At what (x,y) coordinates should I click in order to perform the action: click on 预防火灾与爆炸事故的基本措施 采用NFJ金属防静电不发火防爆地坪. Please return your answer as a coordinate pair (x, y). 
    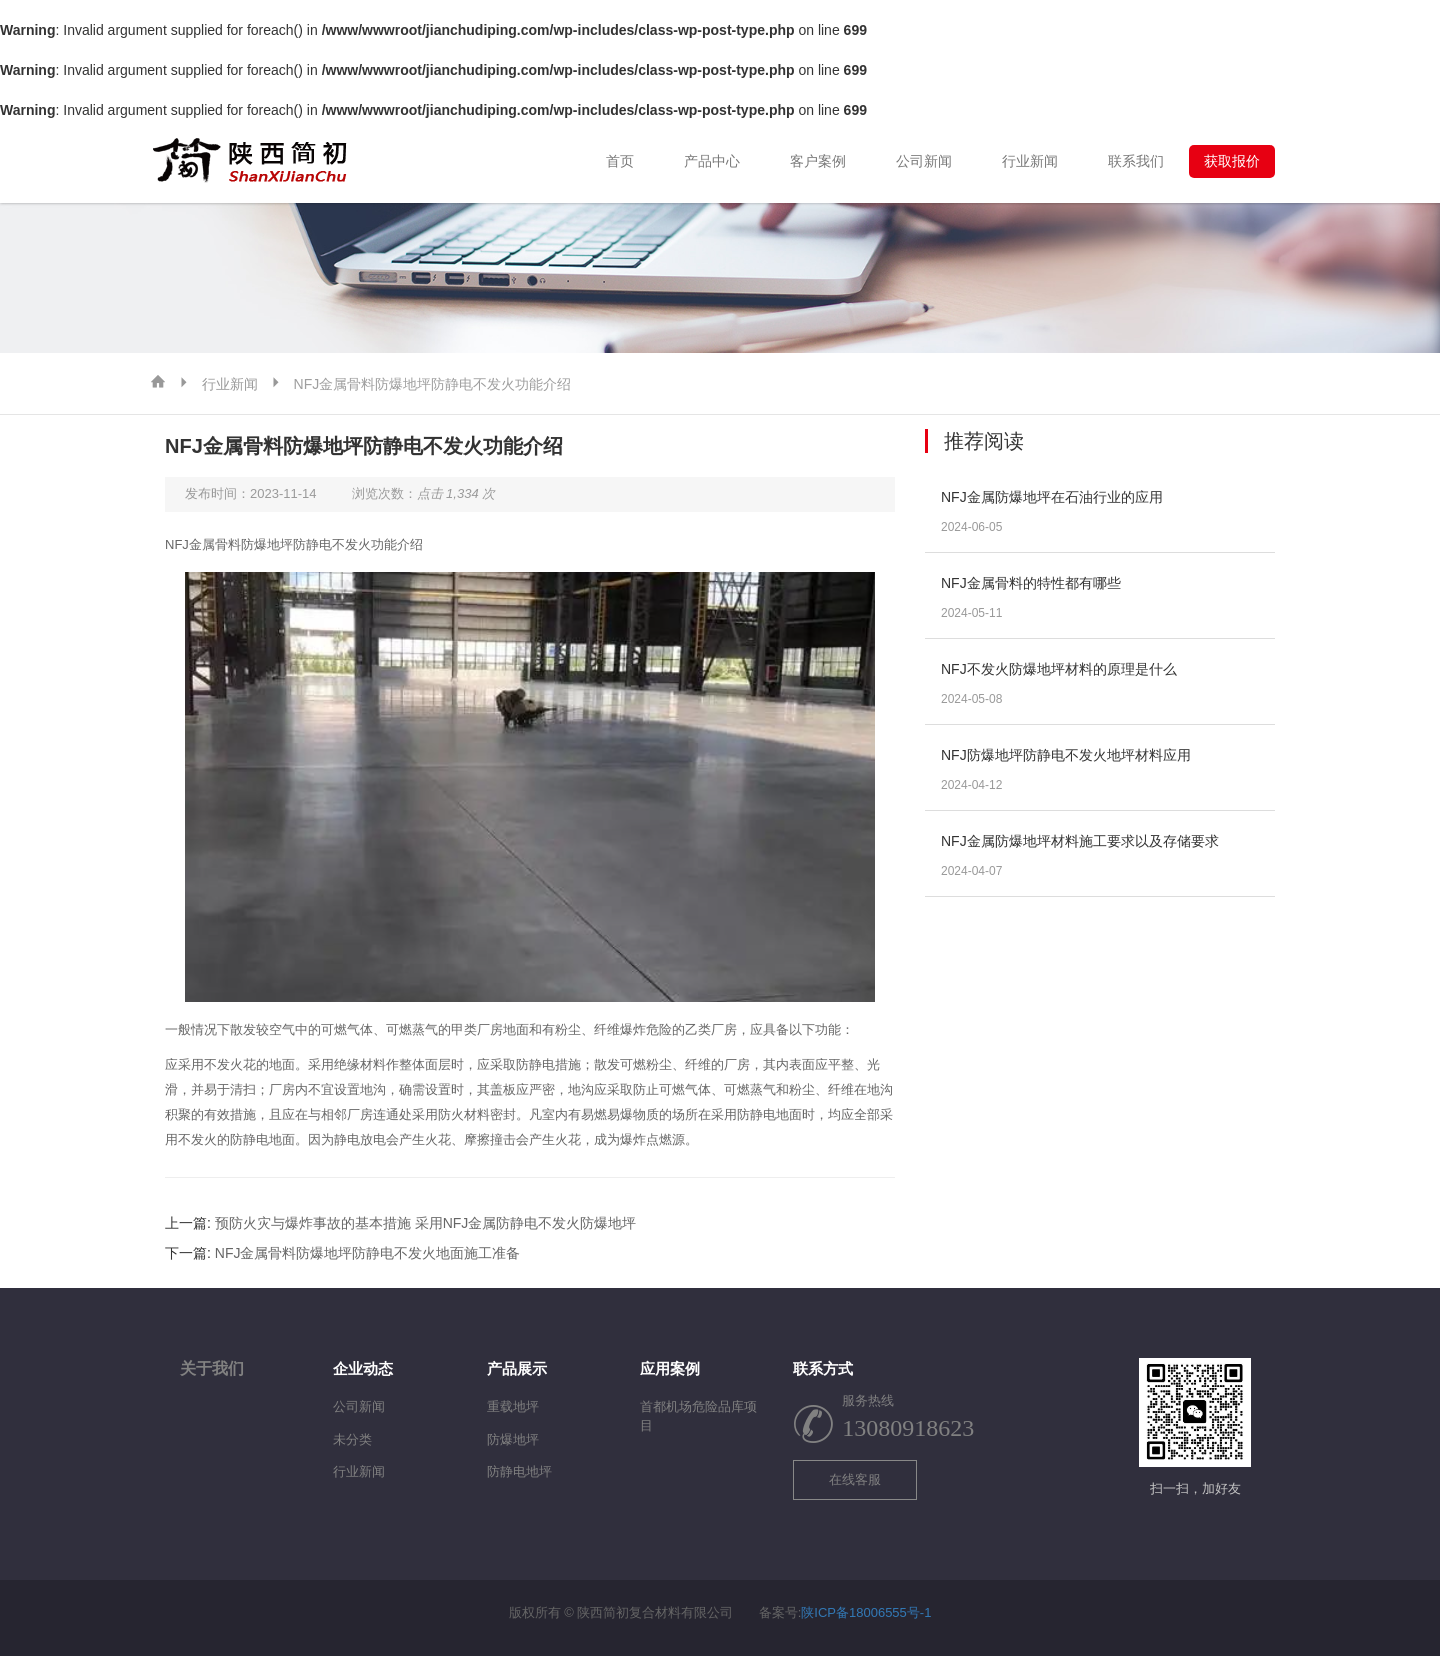
    Looking at the image, I should click on (426, 1223).